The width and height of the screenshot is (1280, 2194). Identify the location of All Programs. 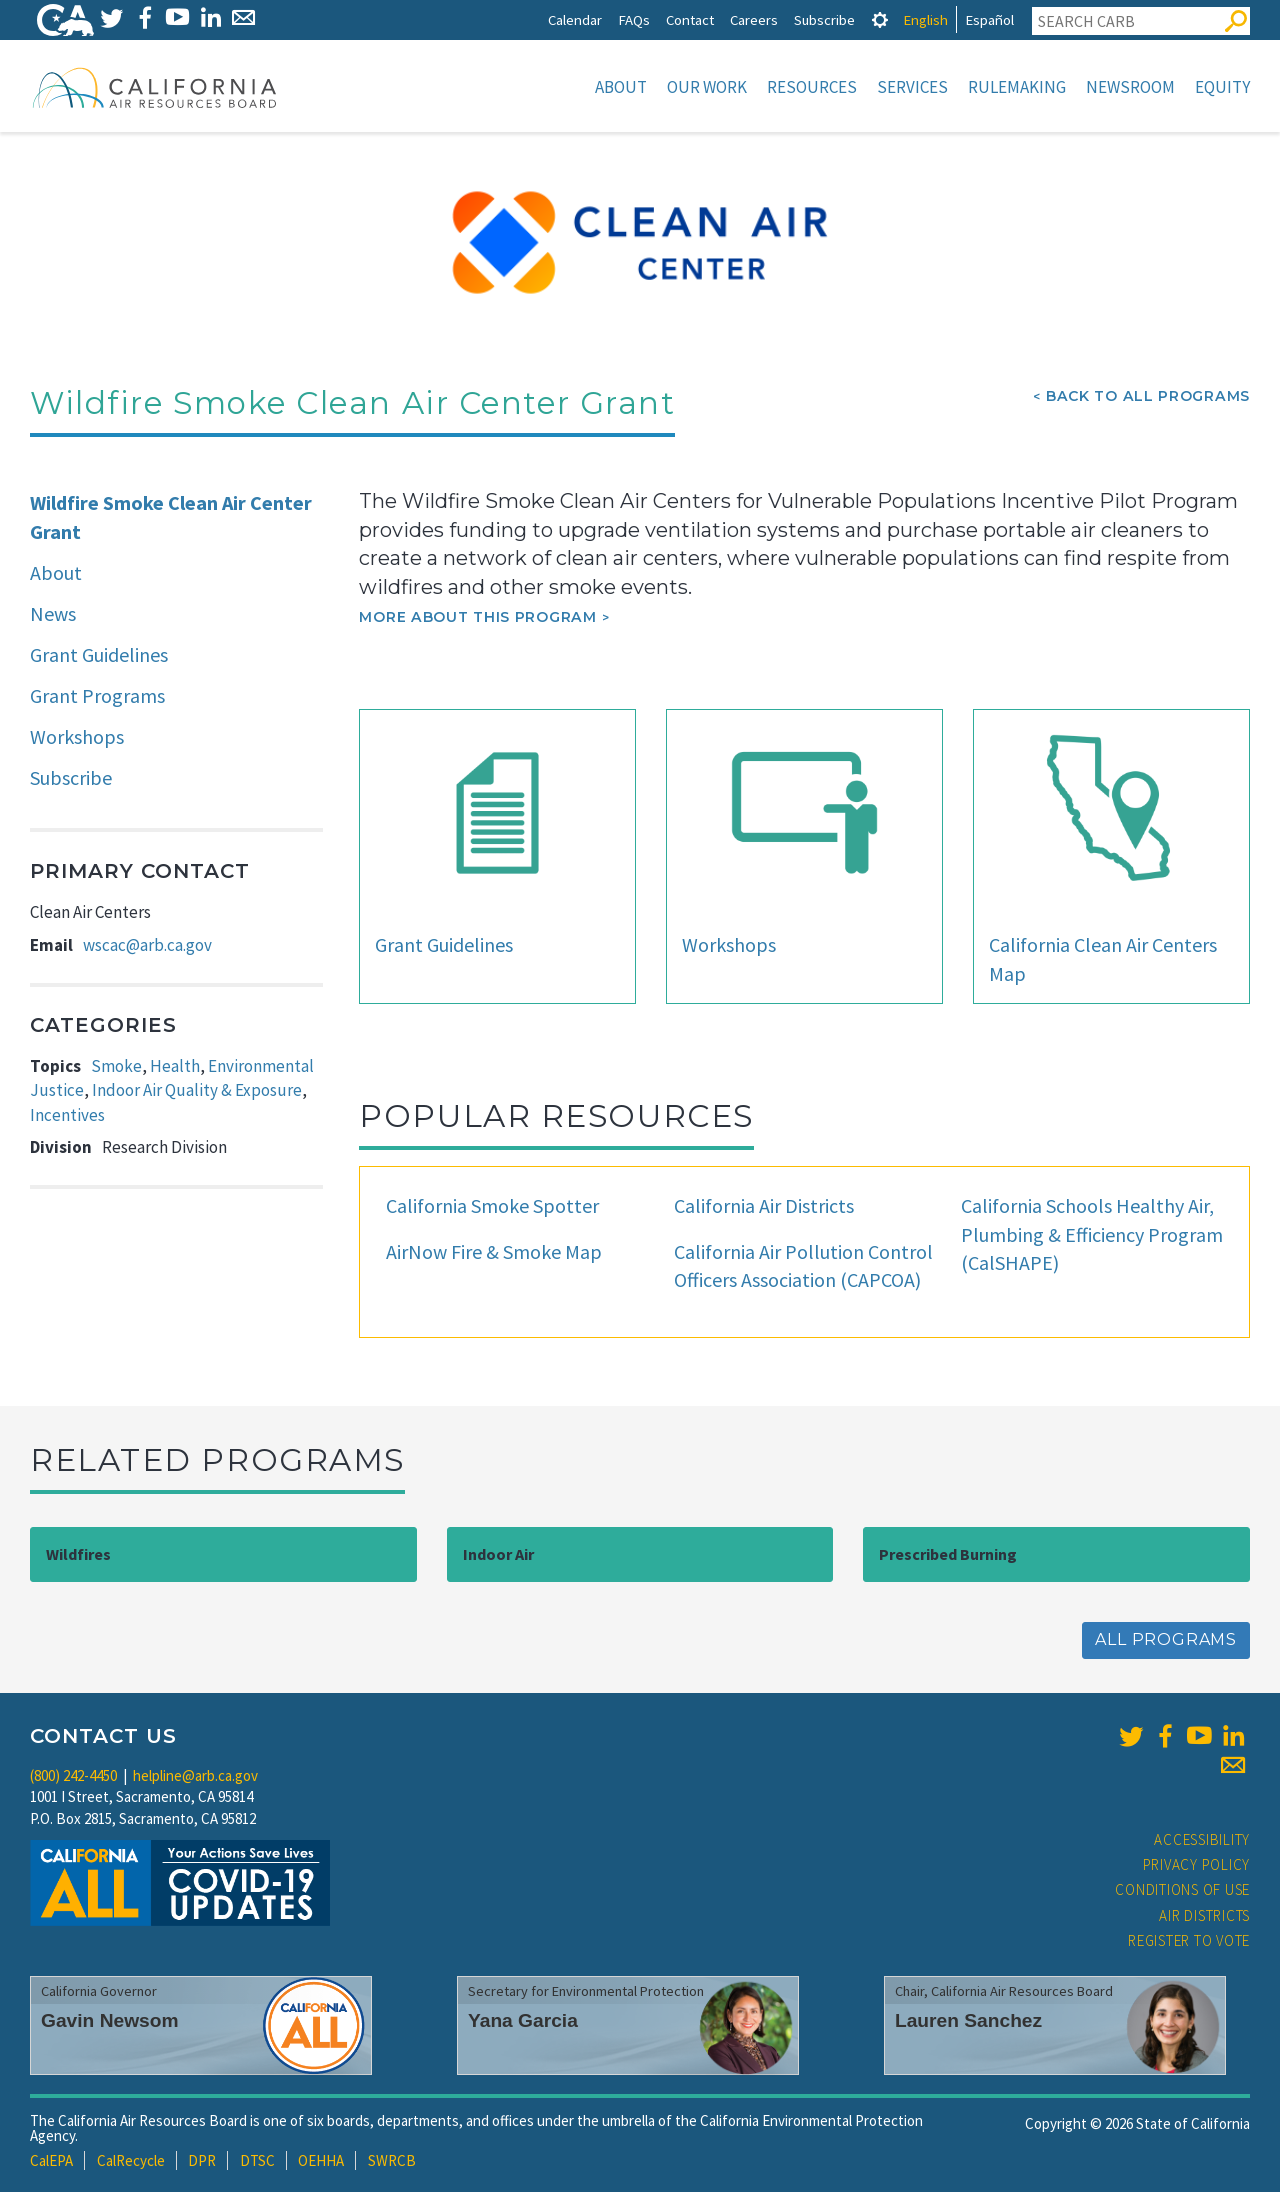
(1166, 1641).